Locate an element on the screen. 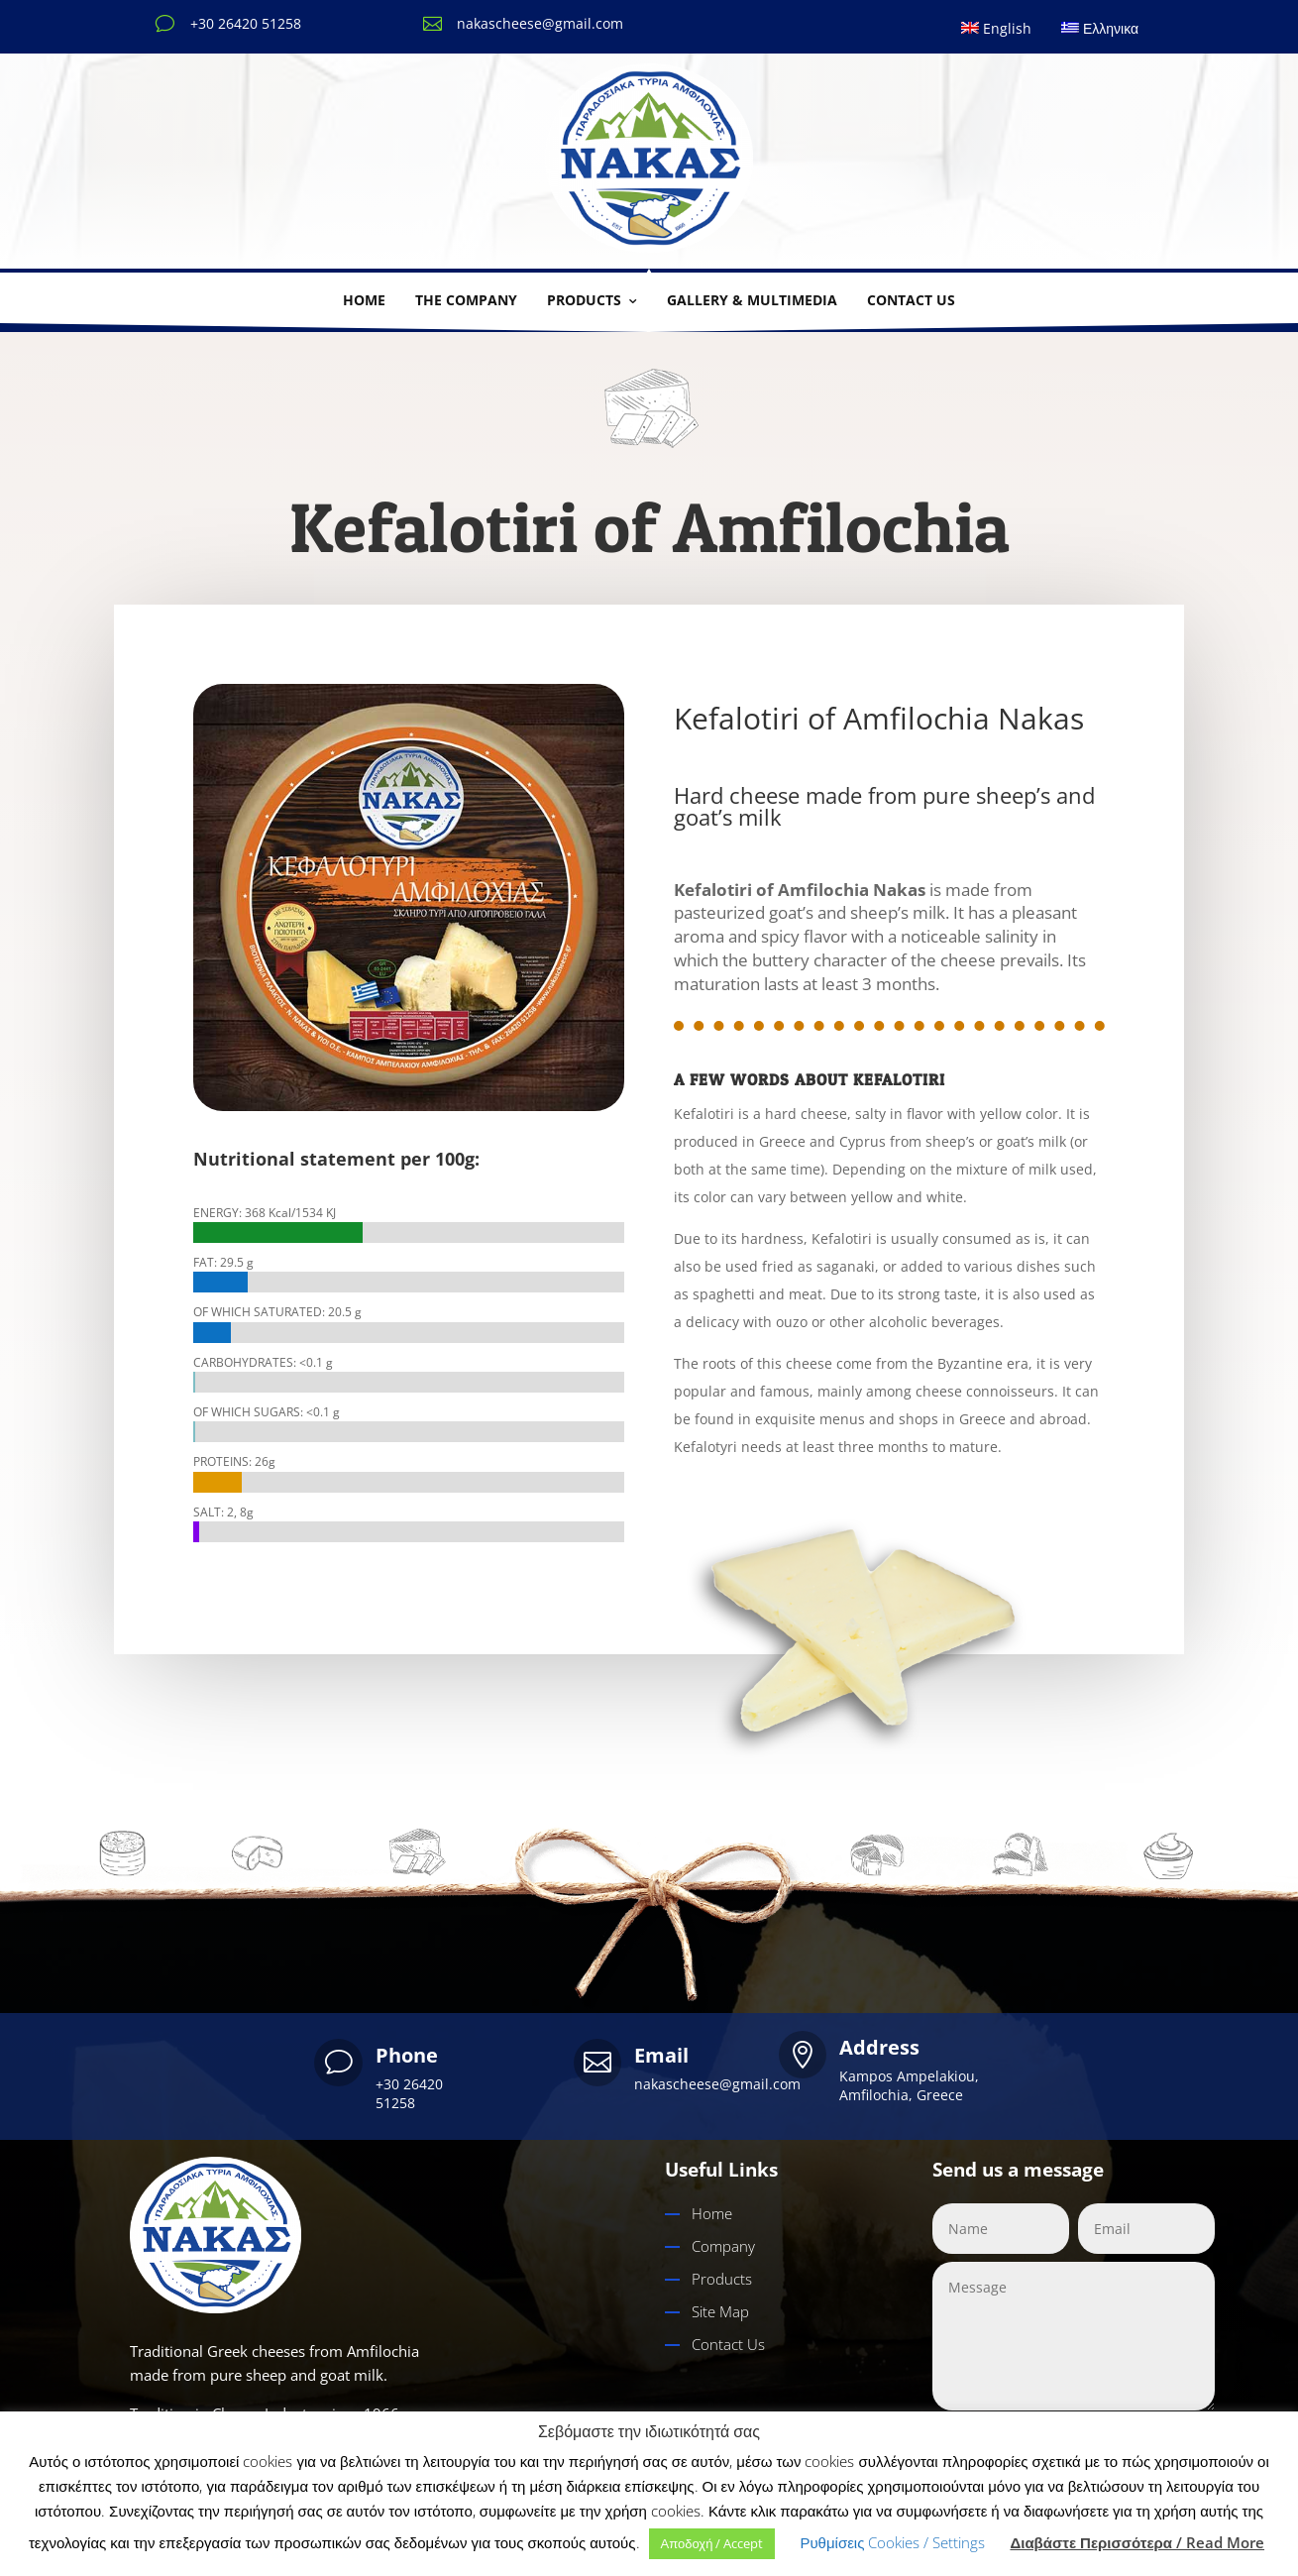  Αποδοχή / Accept [button] is located at coordinates (712, 2543).